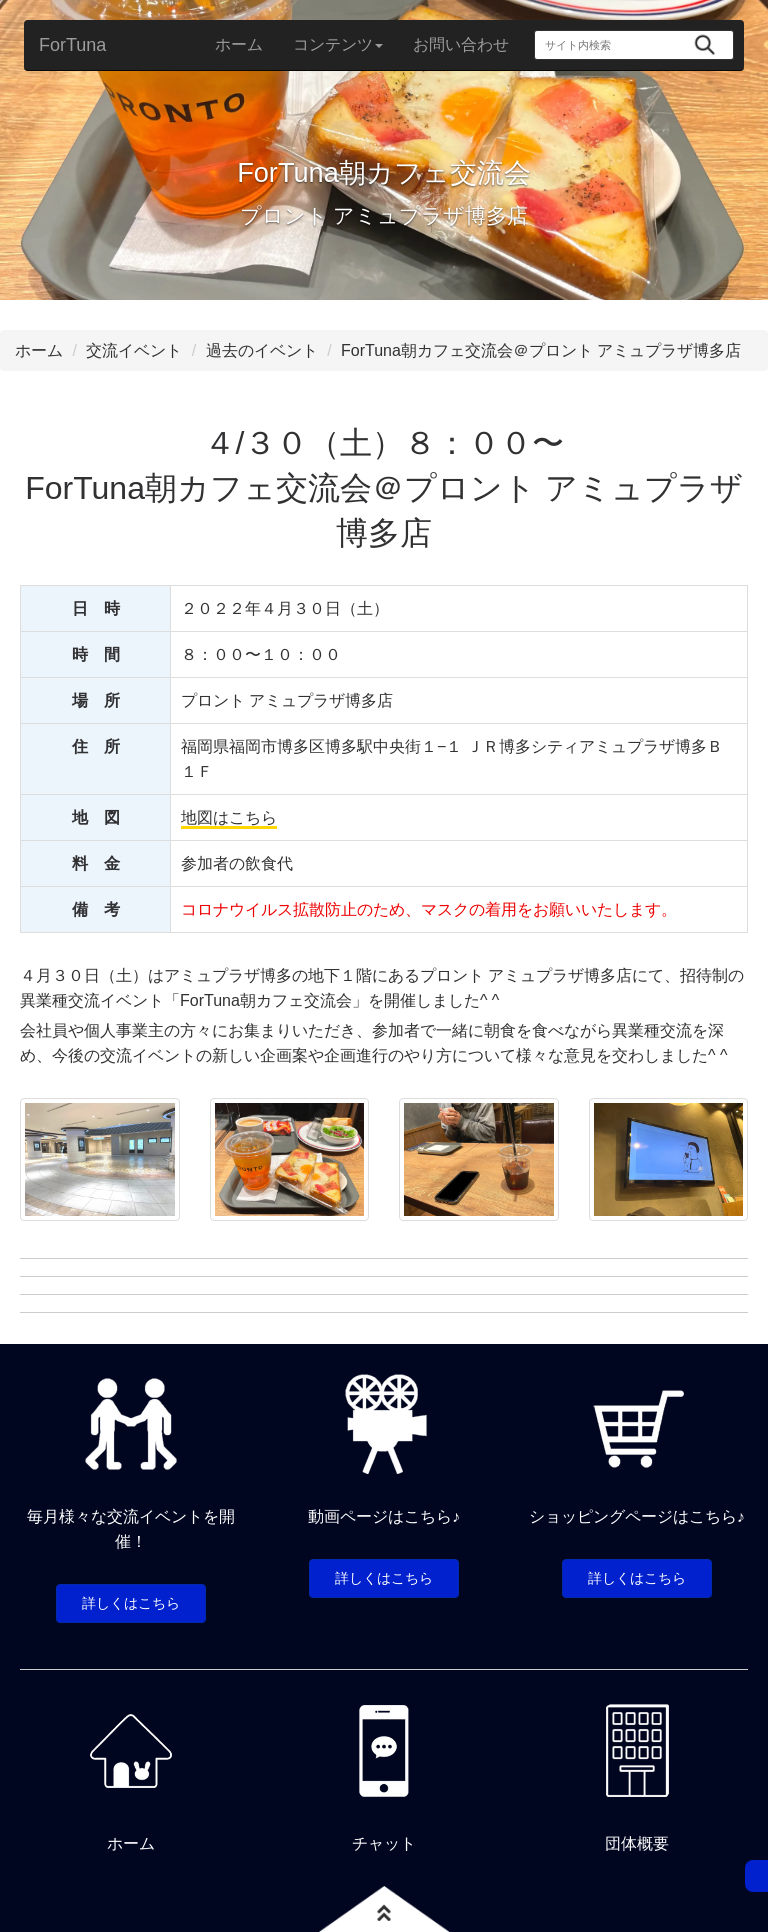 This screenshot has width=768, height=1932. I want to click on コンテンツ [button], so click(338, 44).